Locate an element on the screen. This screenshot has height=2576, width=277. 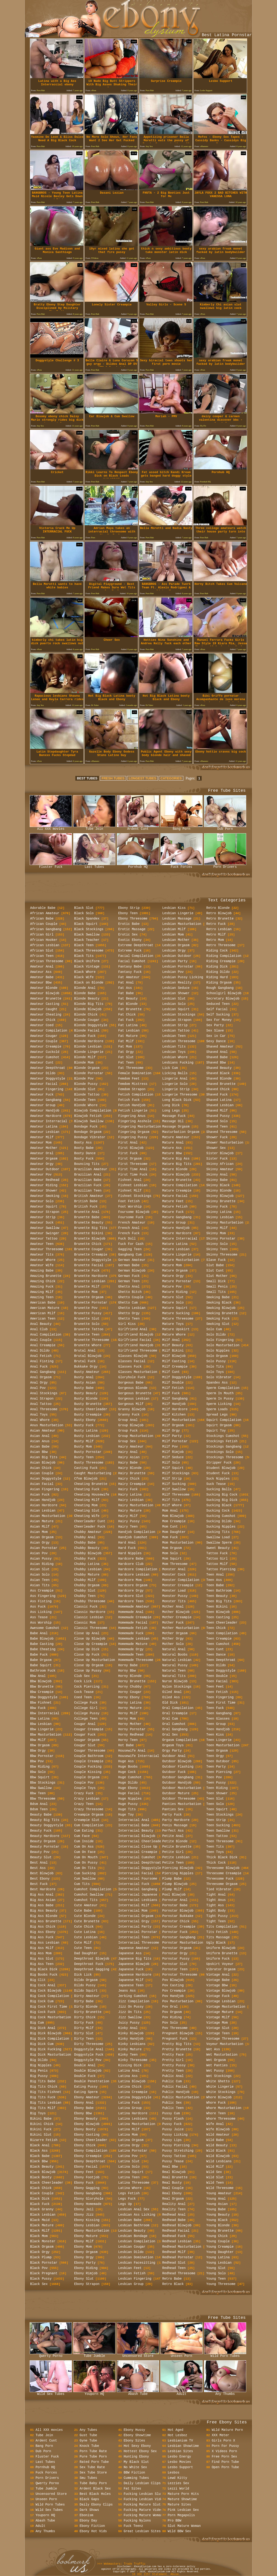
Teen Bathroom is located at coordinates (219, 1590).